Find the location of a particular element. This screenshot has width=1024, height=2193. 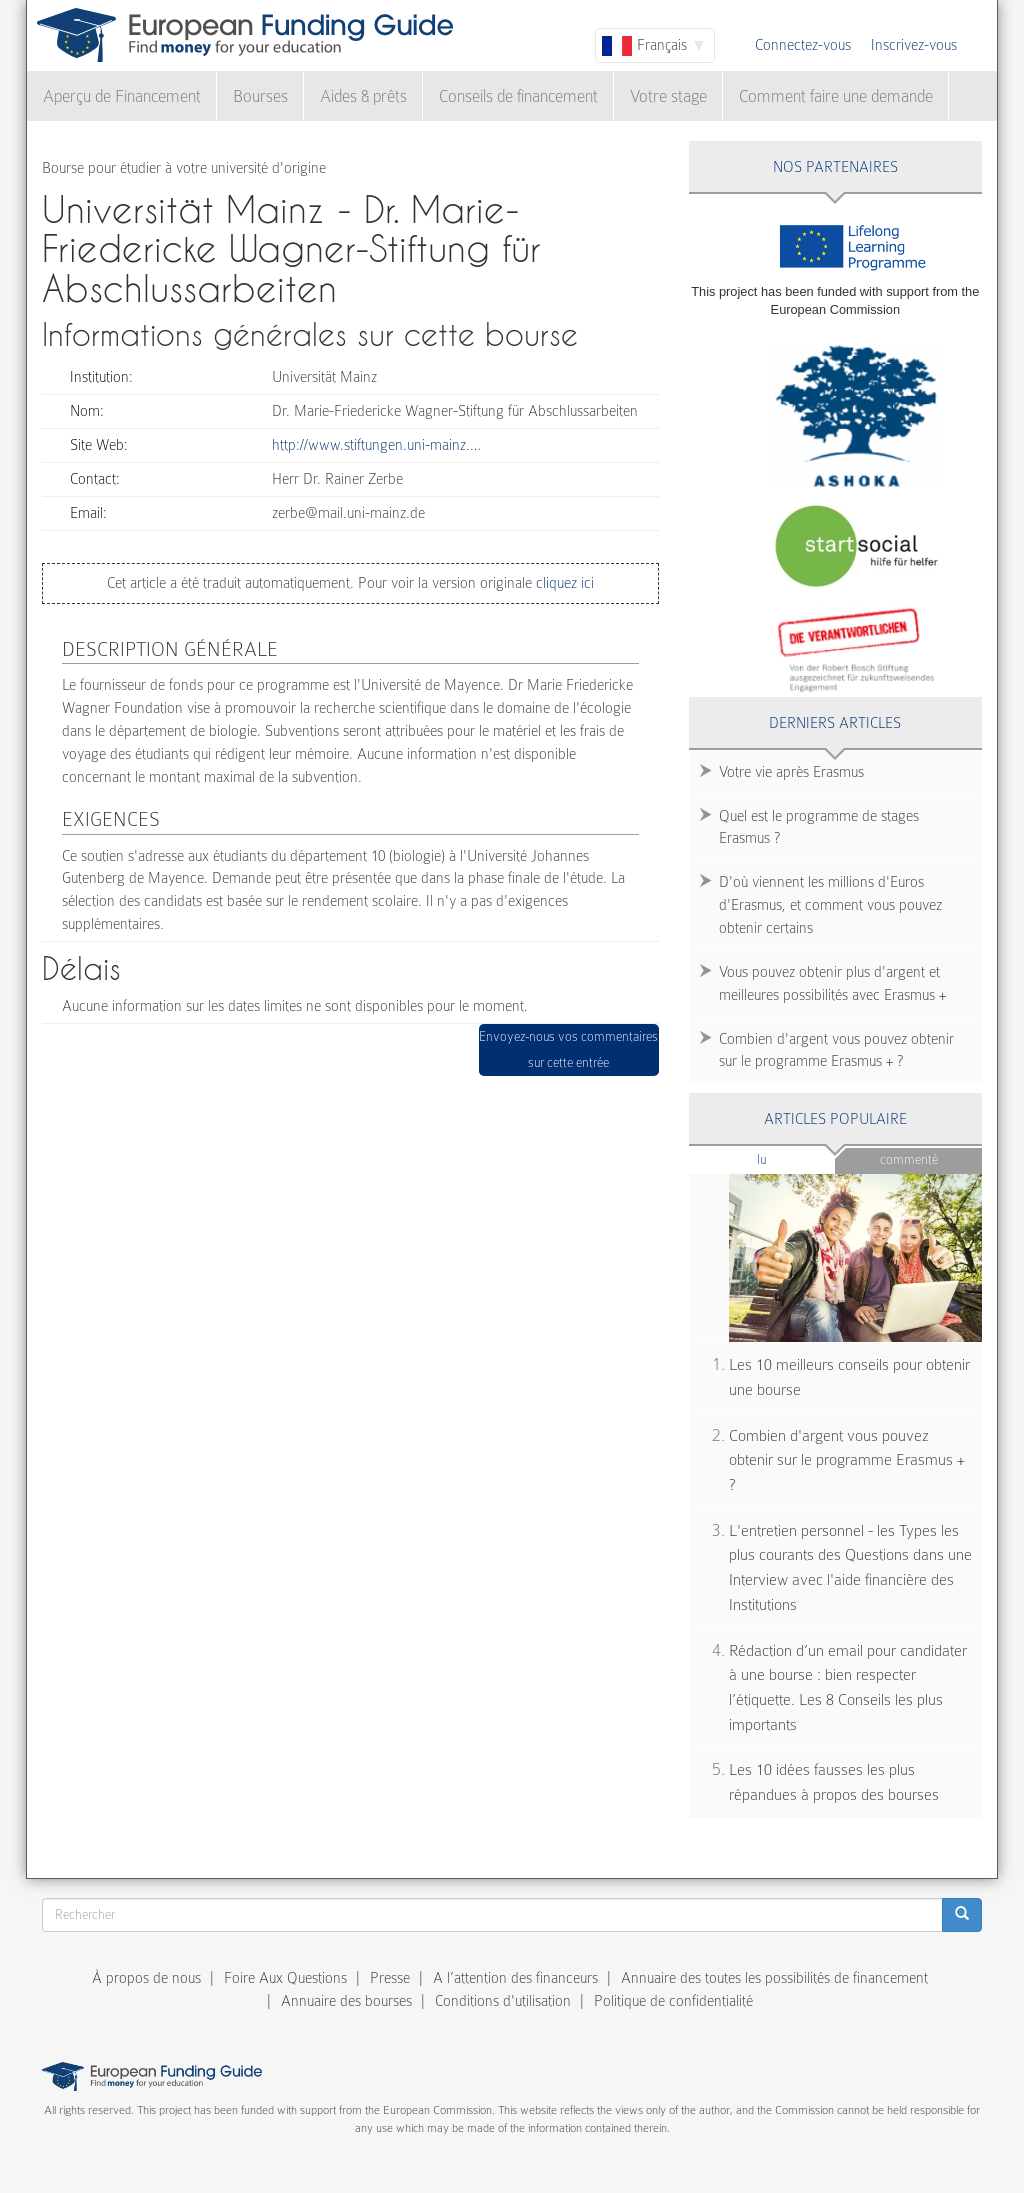

Votre stage is located at coordinates (668, 96).